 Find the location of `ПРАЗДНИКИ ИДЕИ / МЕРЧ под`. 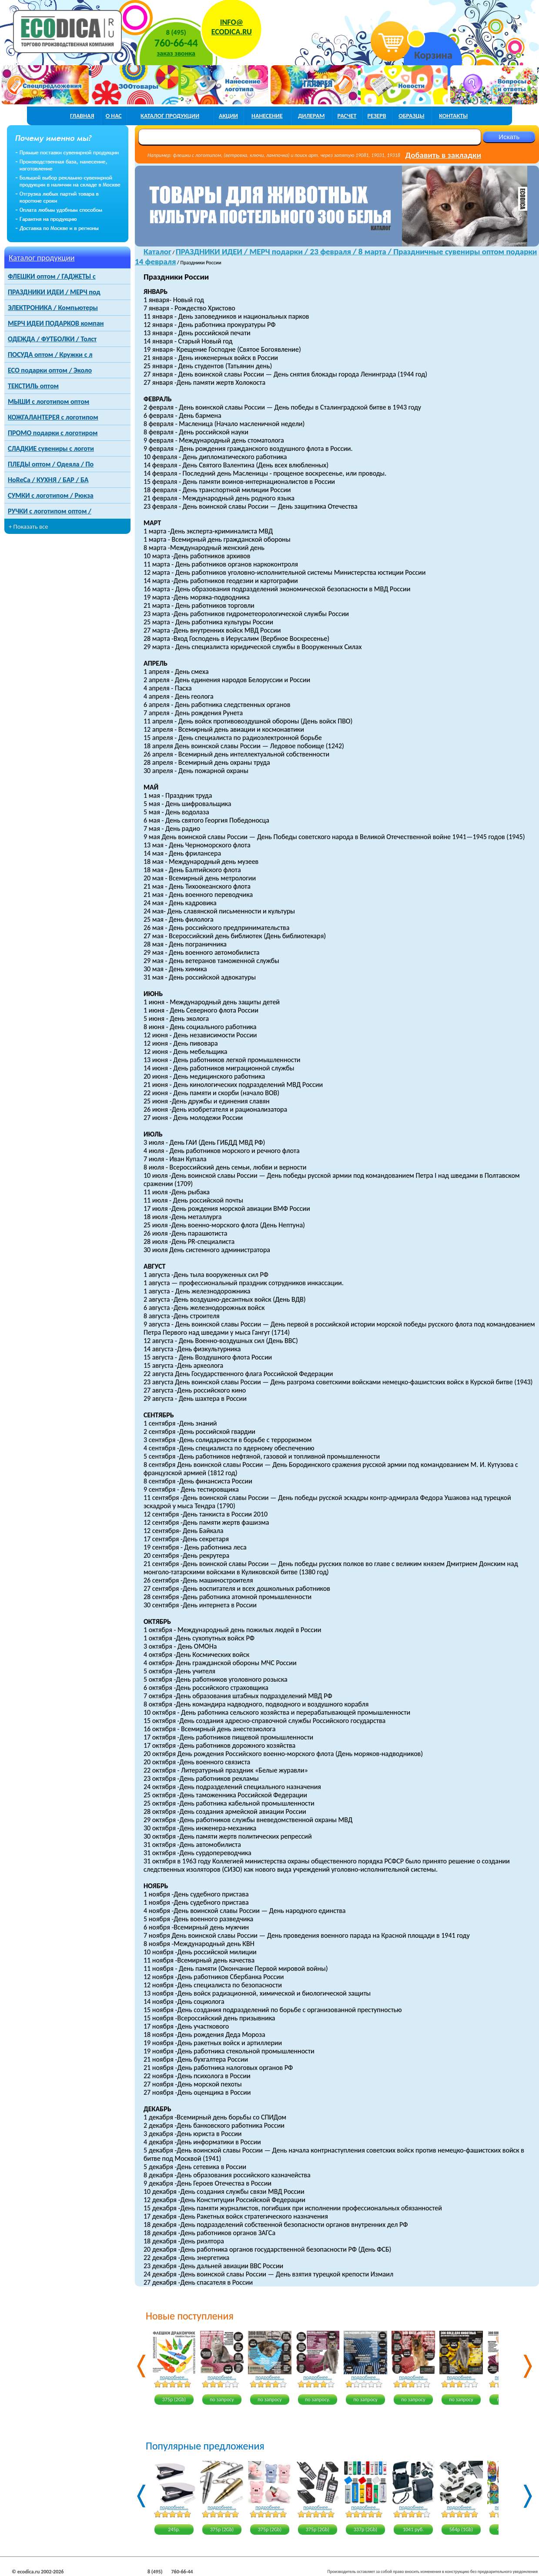

ПРАЗДНИКИ ИДЕИ / МЕРЧ под is located at coordinates (54, 292).